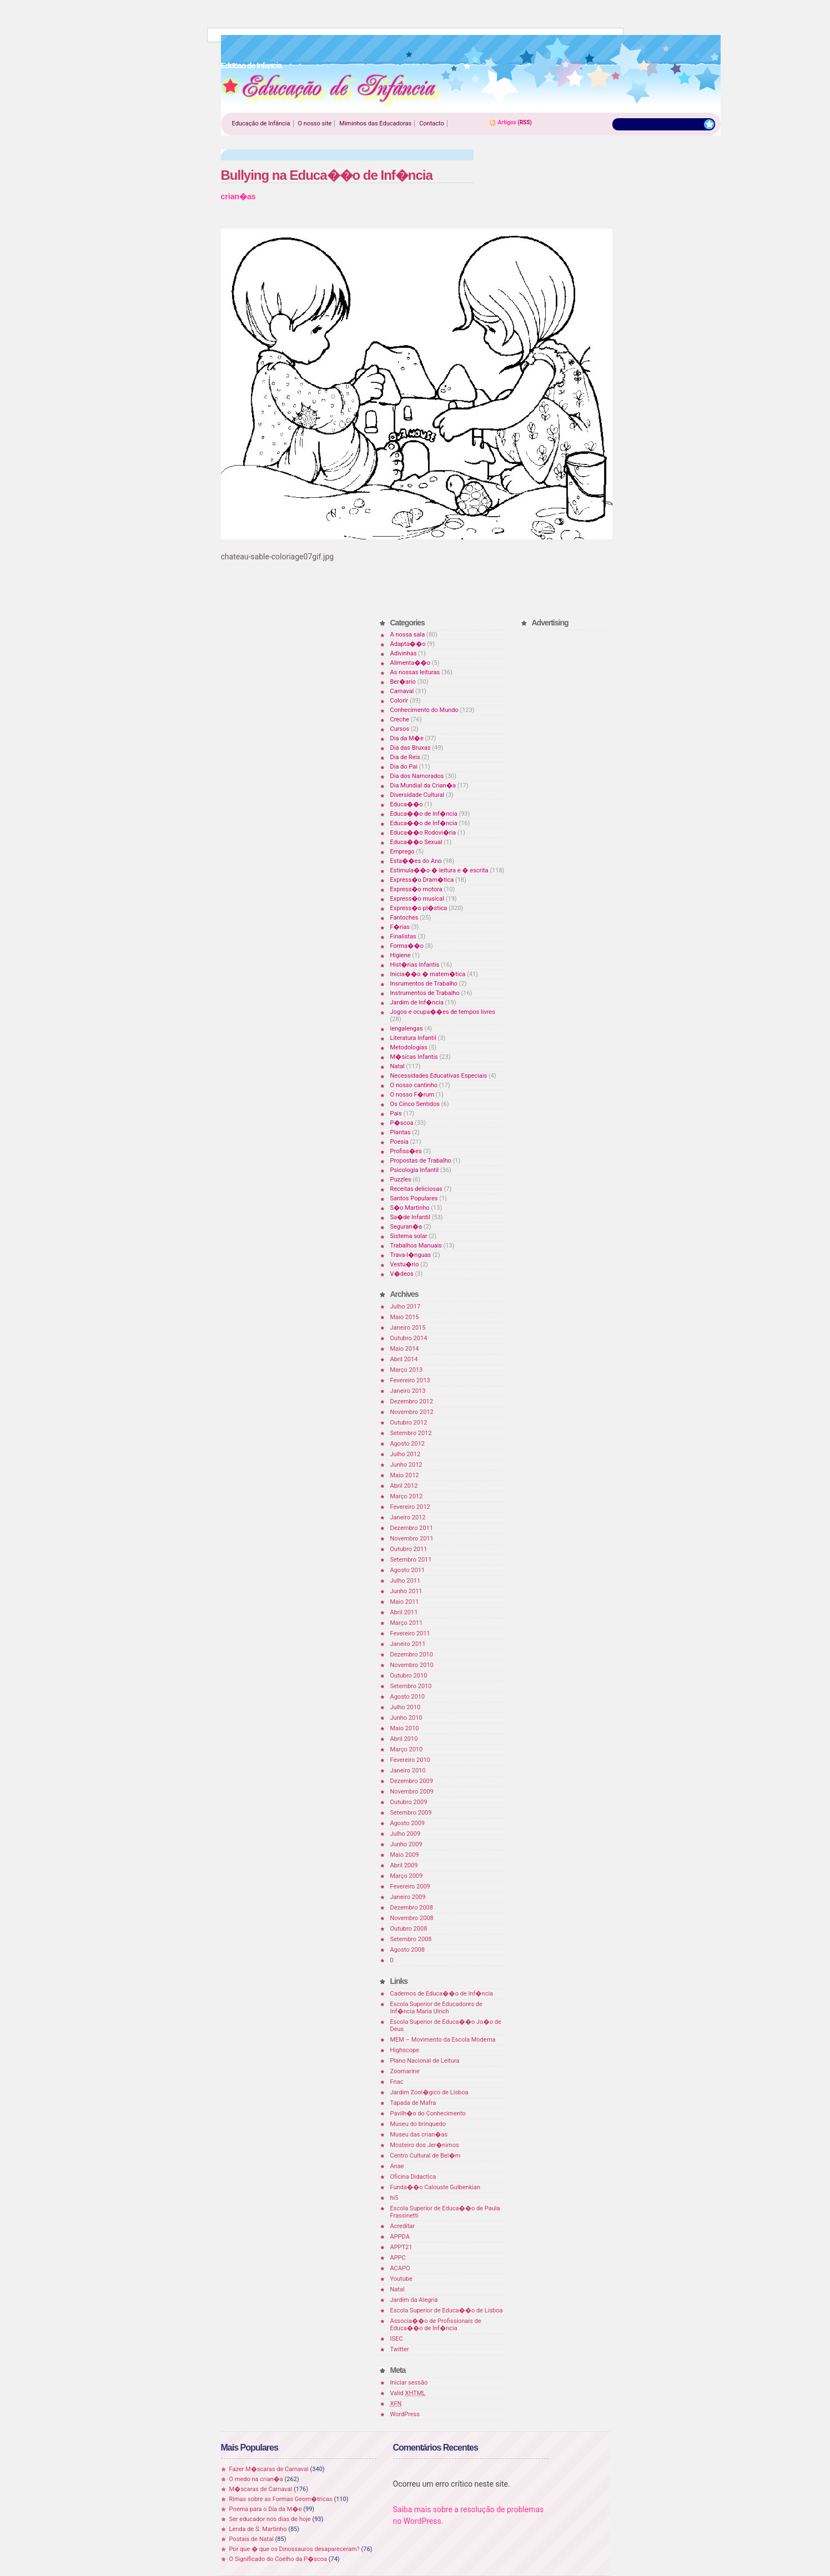 Image resolution: width=830 pixels, height=2576 pixels. Describe the element at coordinates (411, 1812) in the screenshot. I see `Setembro 2009` at that location.